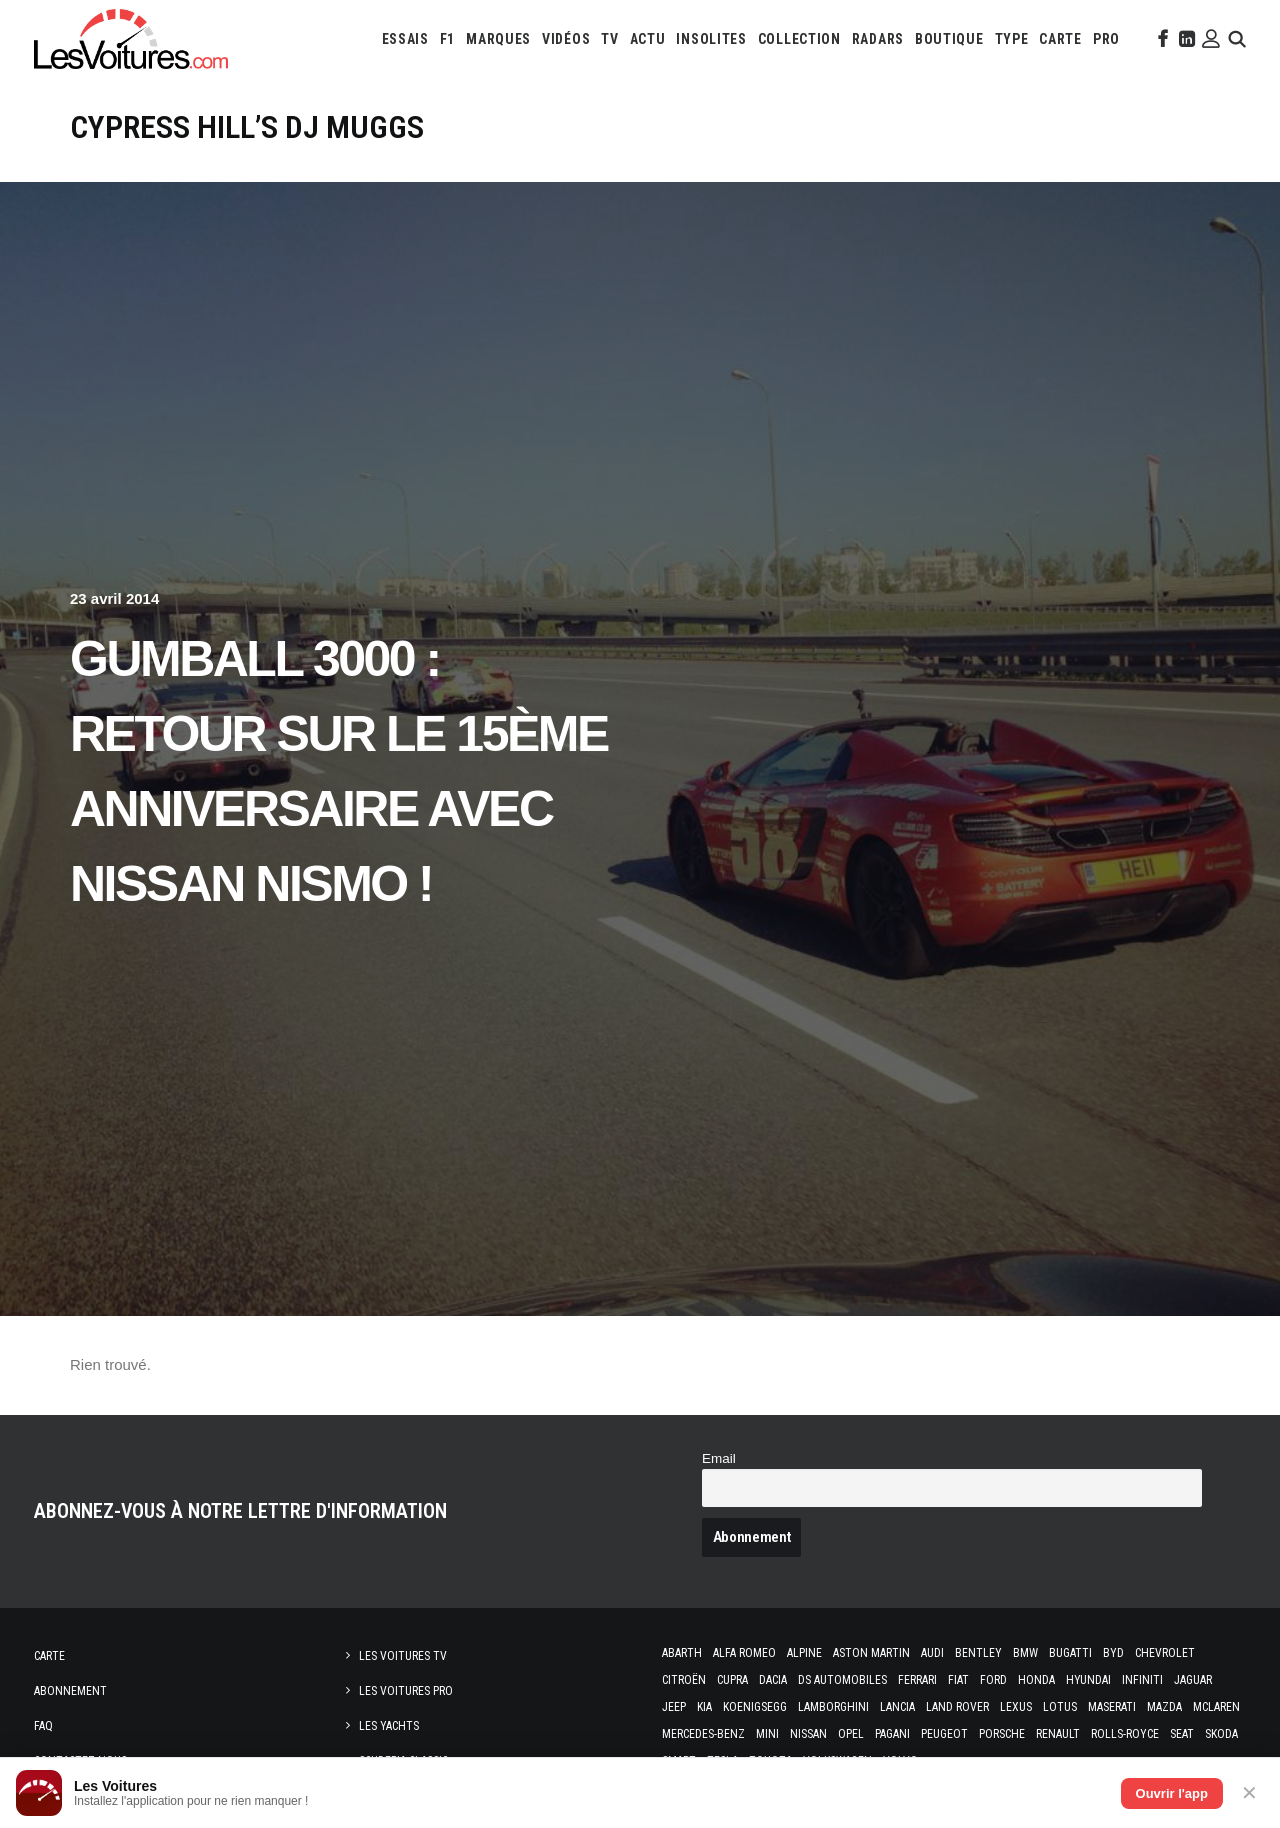 The image size is (1280, 1828). What do you see at coordinates (1060, 1707) in the screenshot?
I see `Lotus` at bounding box center [1060, 1707].